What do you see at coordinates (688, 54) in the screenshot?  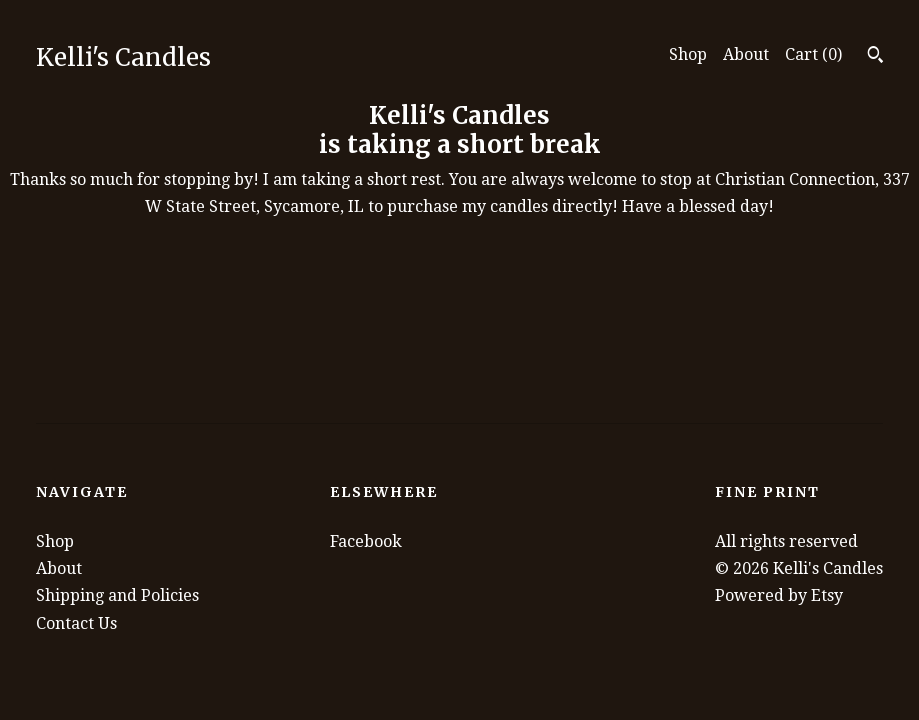 I see `Shop` at bounding box center [688, 54].